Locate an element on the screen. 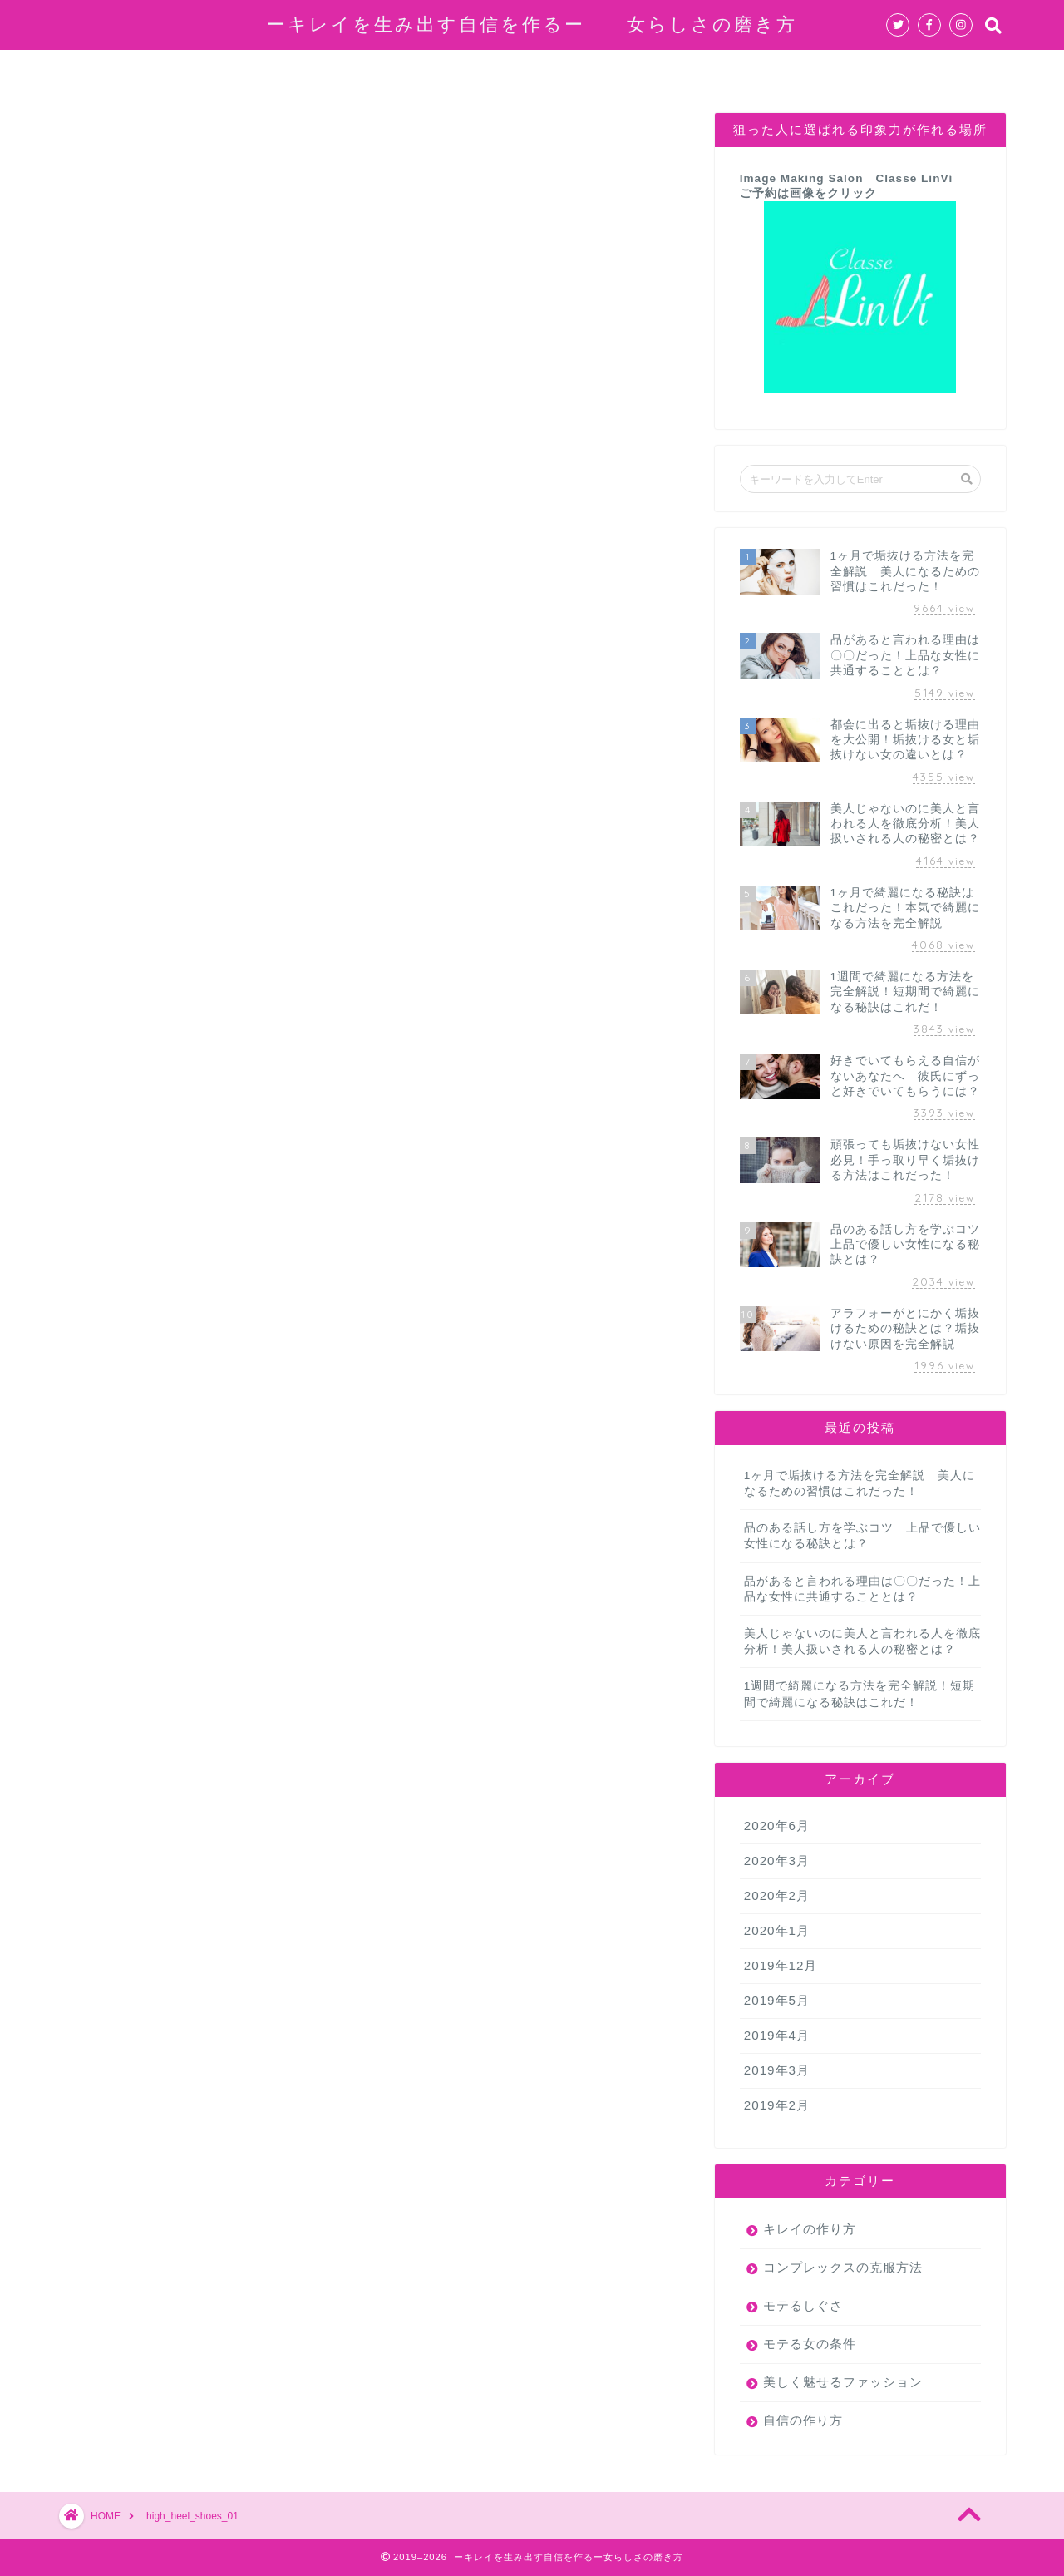  2019年12月 is located at coordinates (781, 1965).